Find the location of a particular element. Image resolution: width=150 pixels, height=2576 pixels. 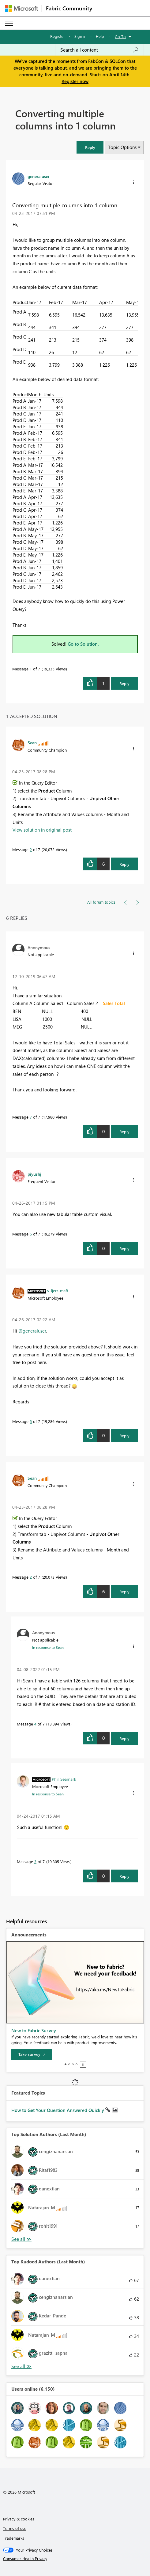

Reply [Reply to comment] is located at coordinates (124, 864).